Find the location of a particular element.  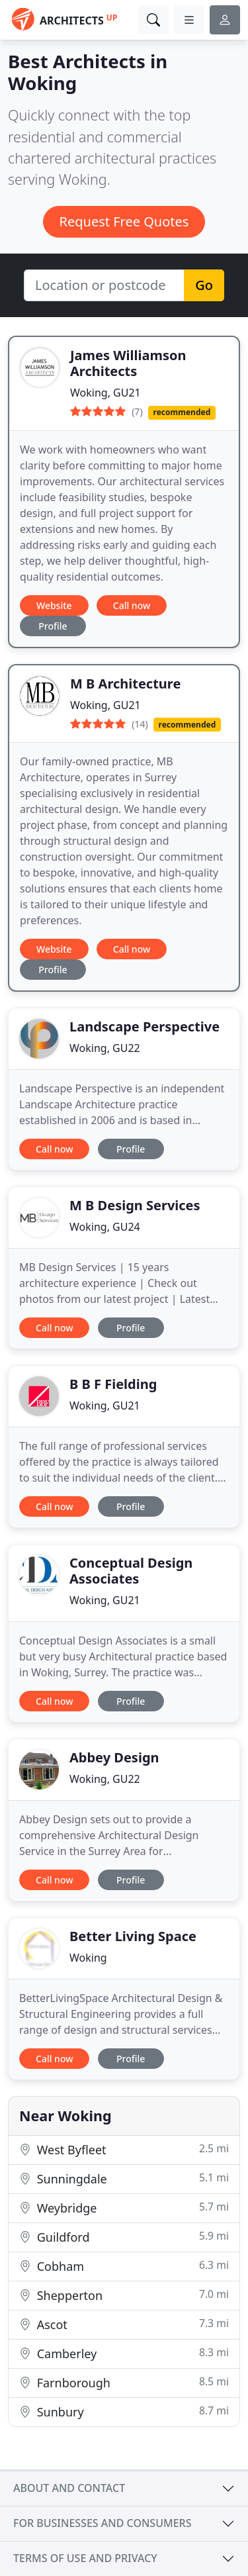

Sunningdale is located at coordinates (124, 2178).